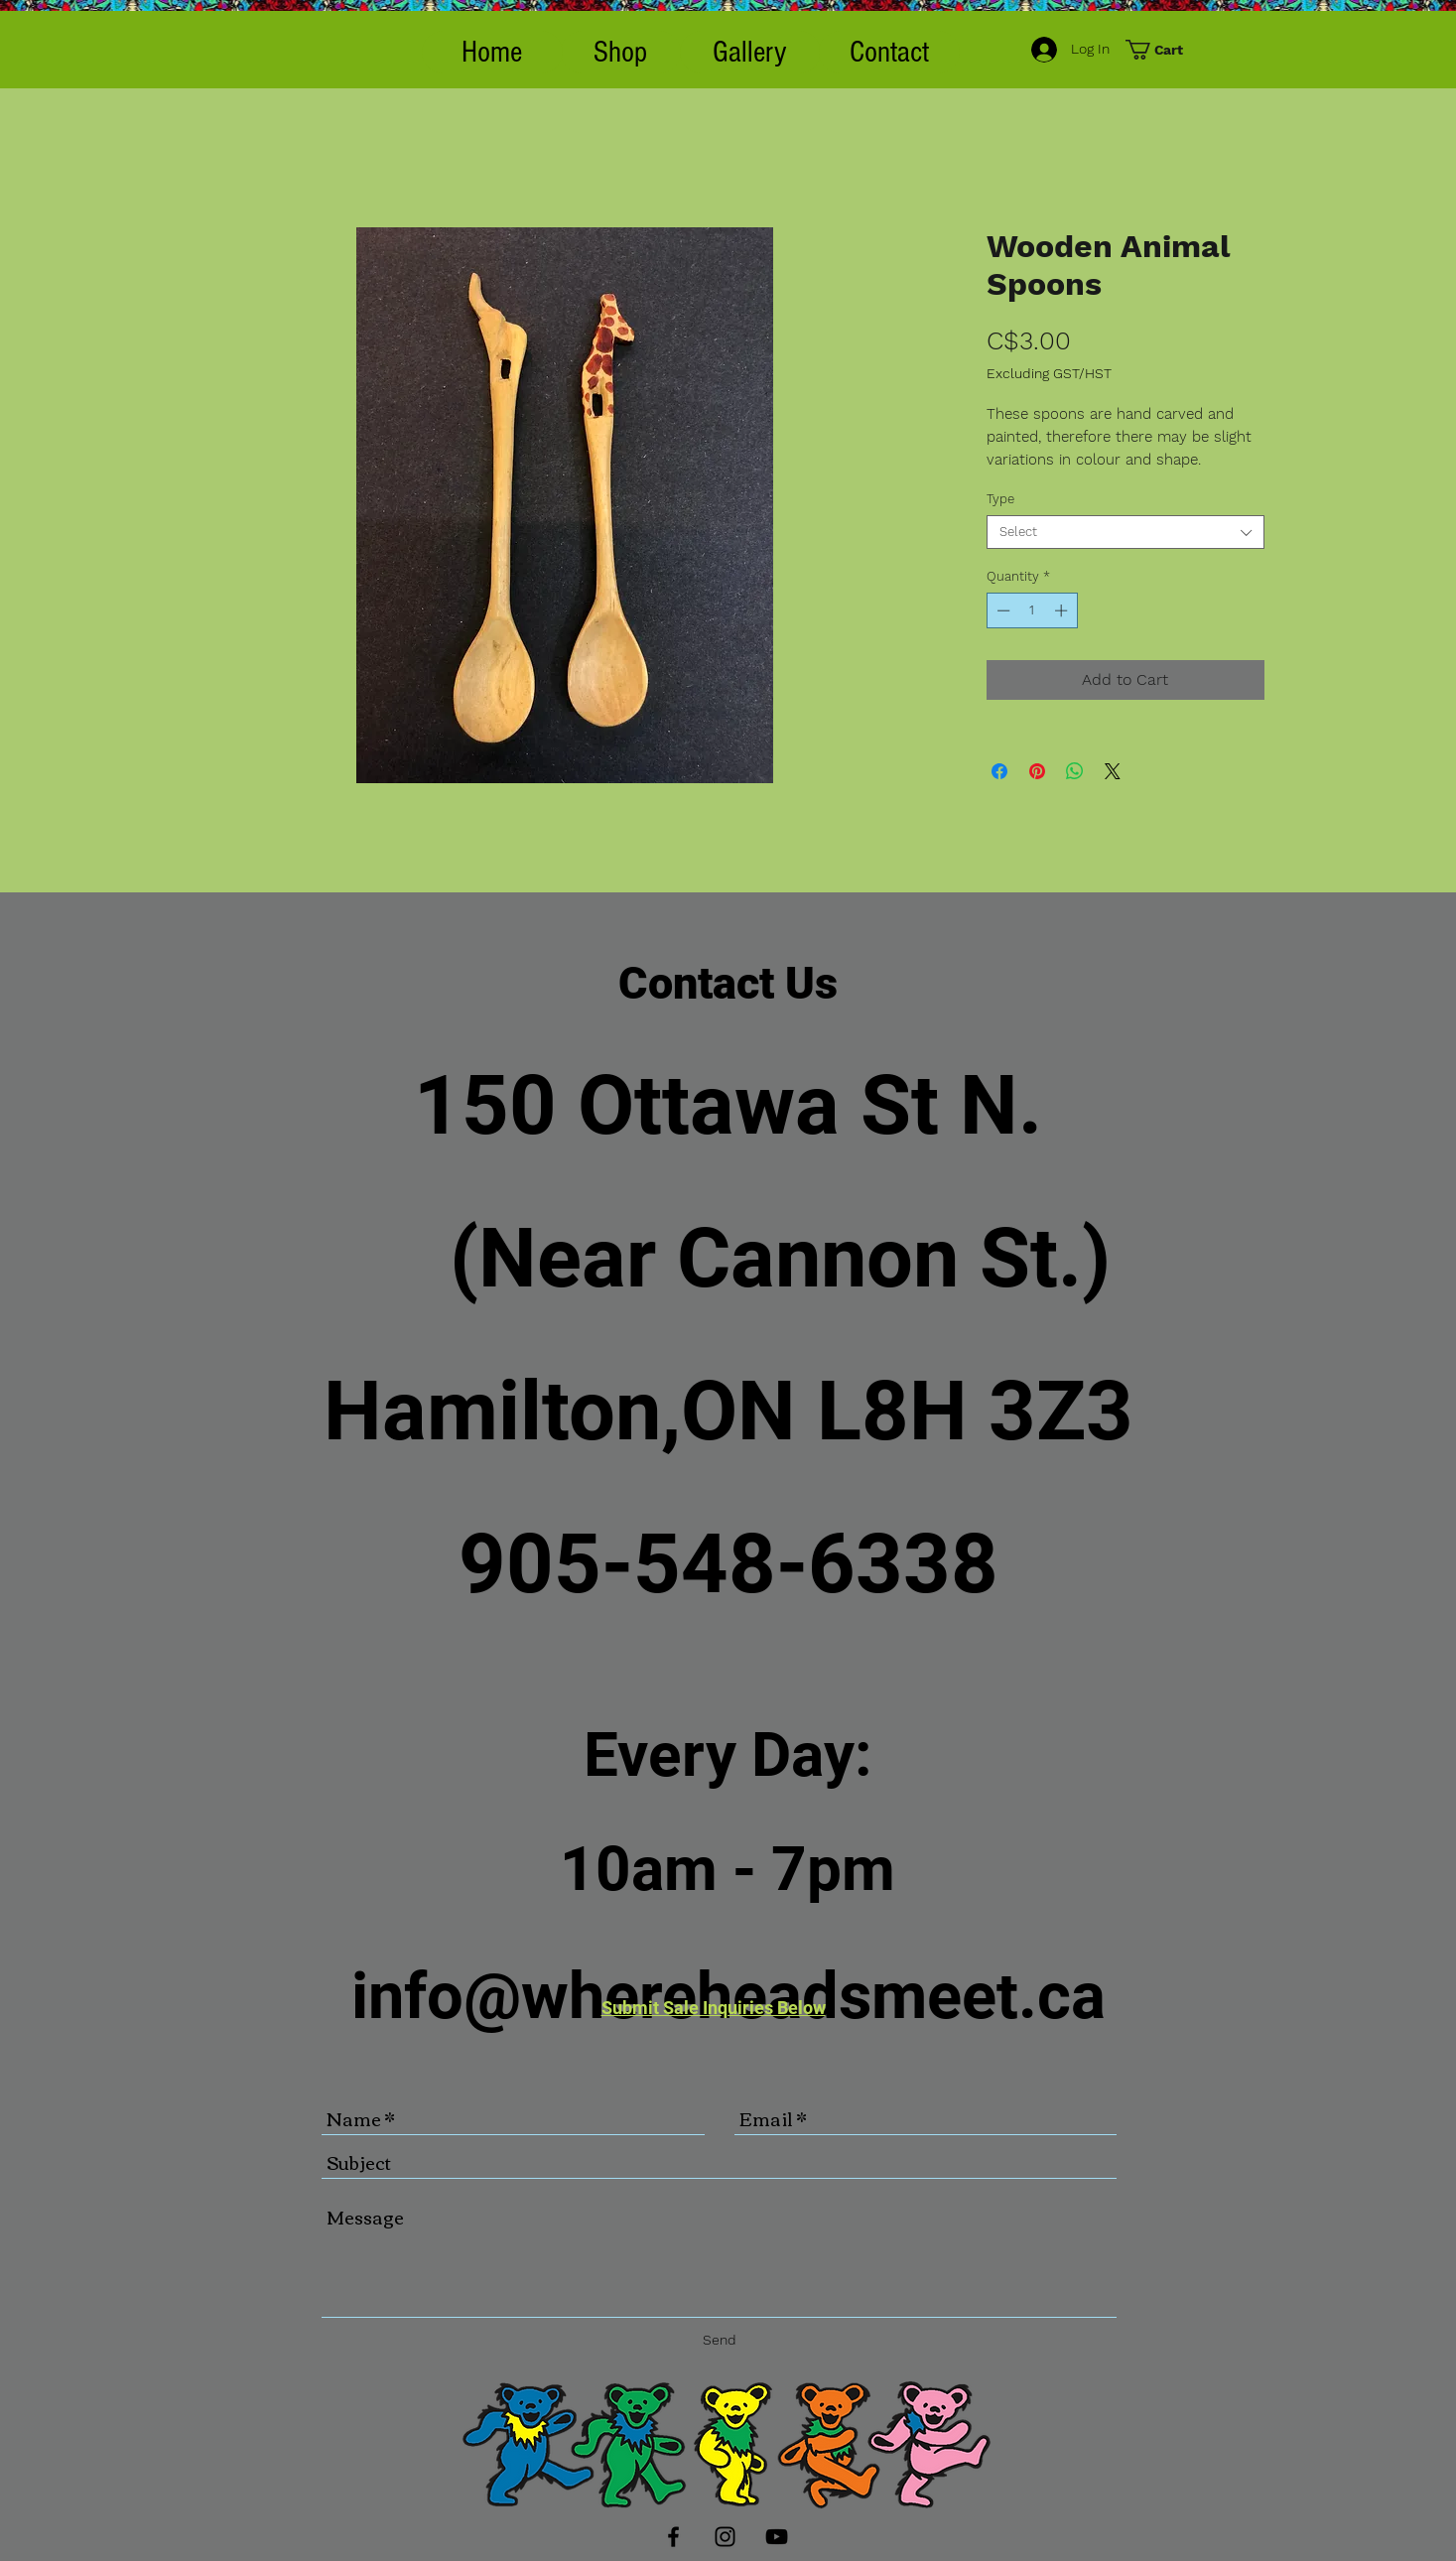  Describe the element at coordinates (750, 52) in the screenshot. I see `[Gallery]` at that location.